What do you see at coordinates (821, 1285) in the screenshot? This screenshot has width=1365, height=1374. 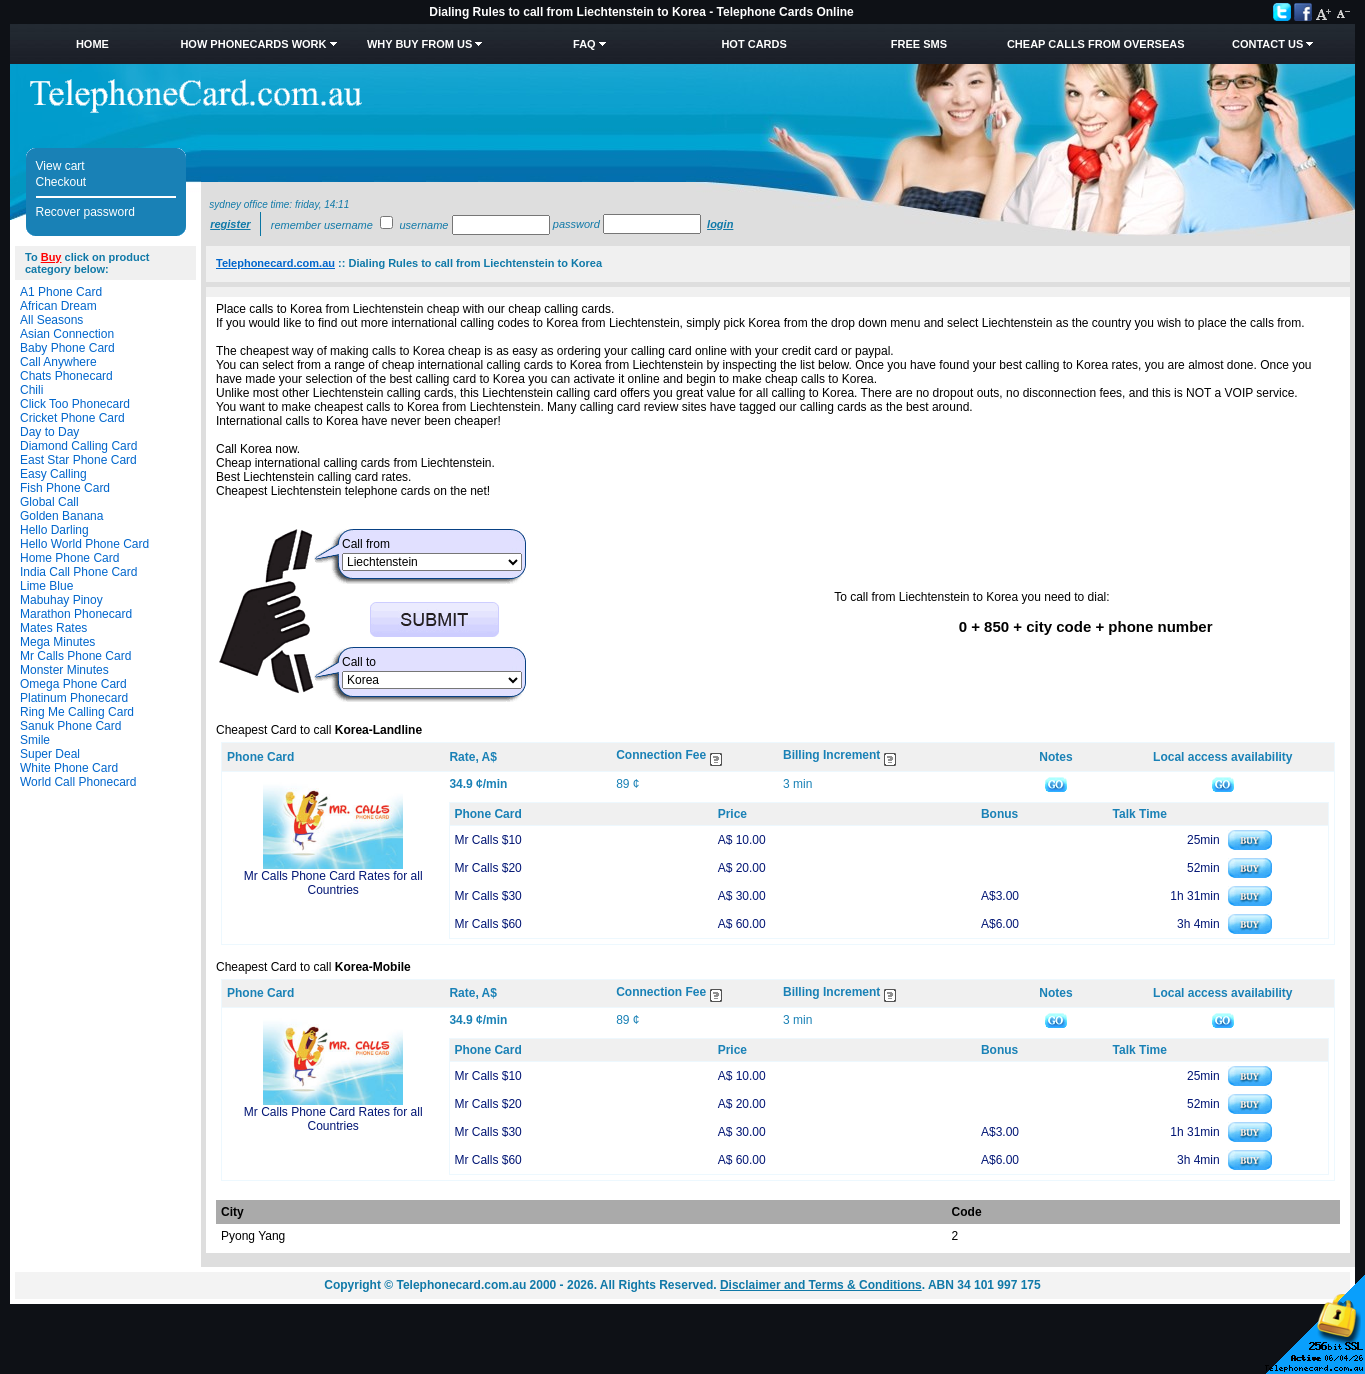 I see `Disclaimer and Terms & Conditions` at bounding box center [821, 1285].